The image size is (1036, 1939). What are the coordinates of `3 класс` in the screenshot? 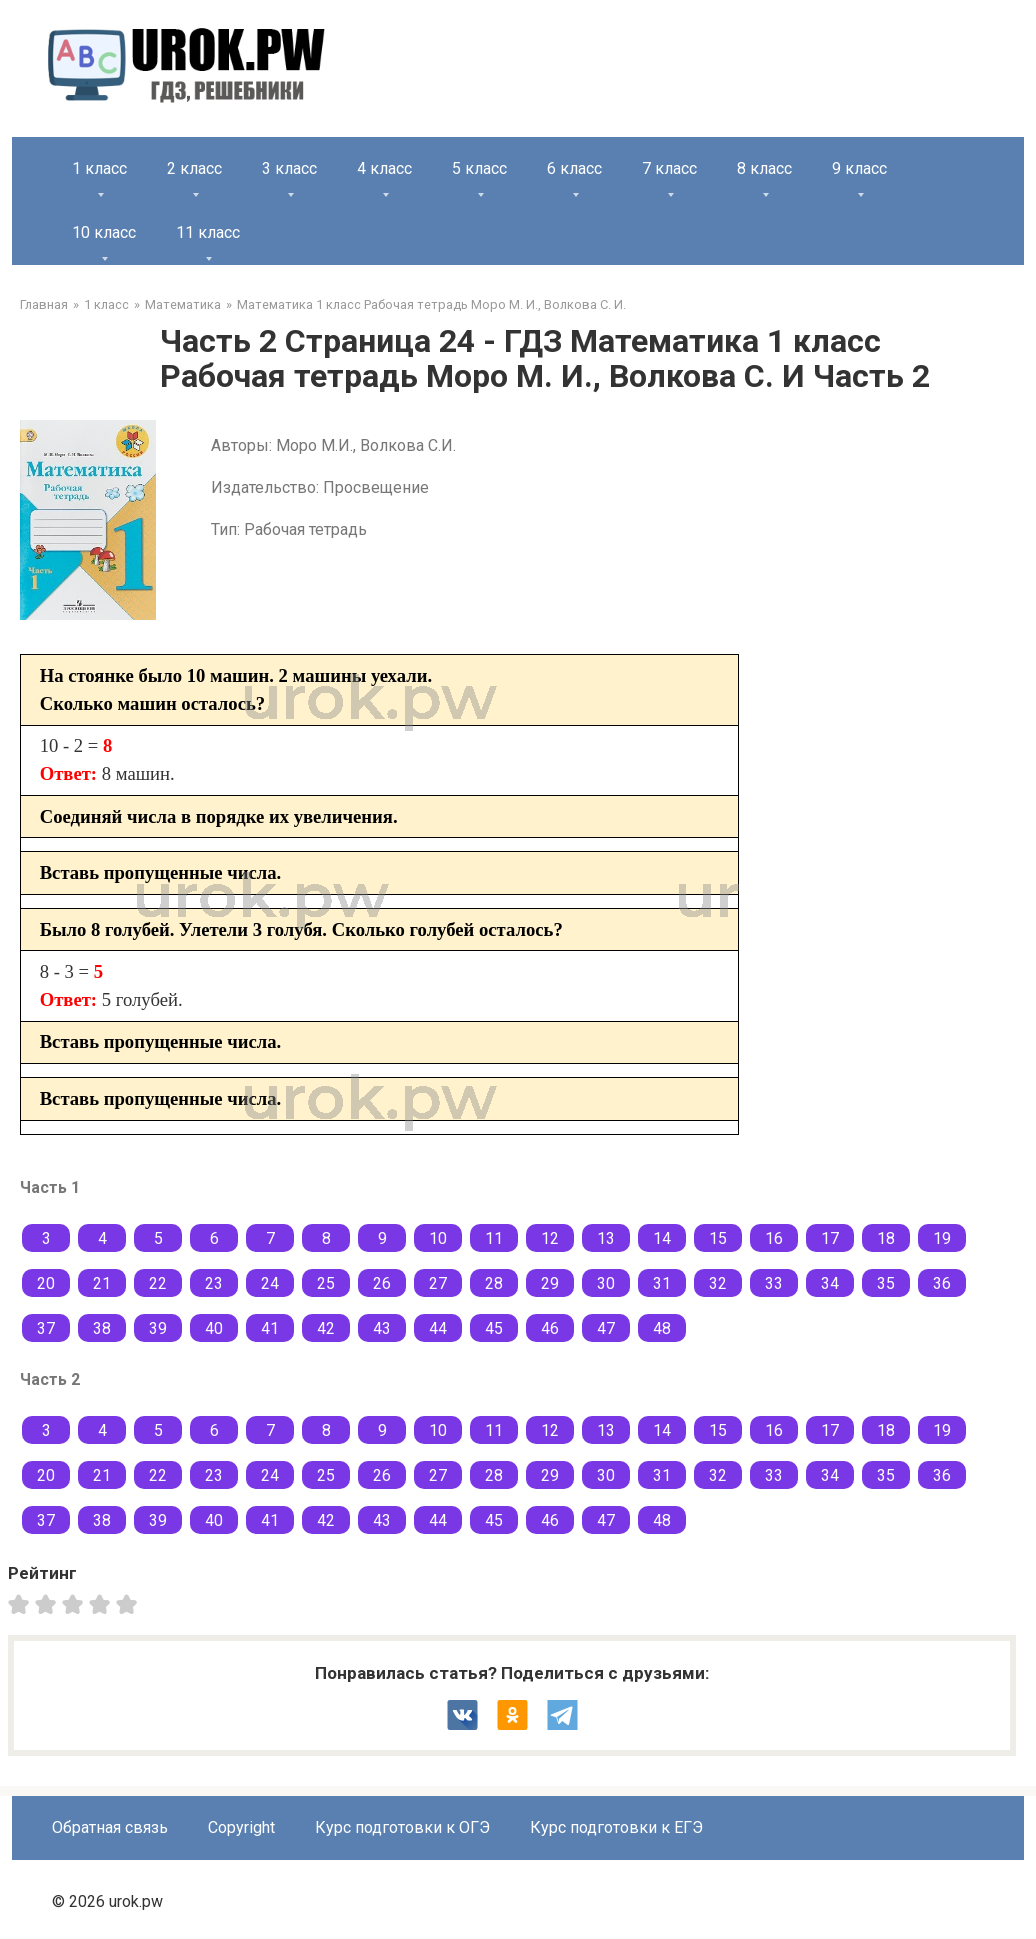 It's located at (289, 168).